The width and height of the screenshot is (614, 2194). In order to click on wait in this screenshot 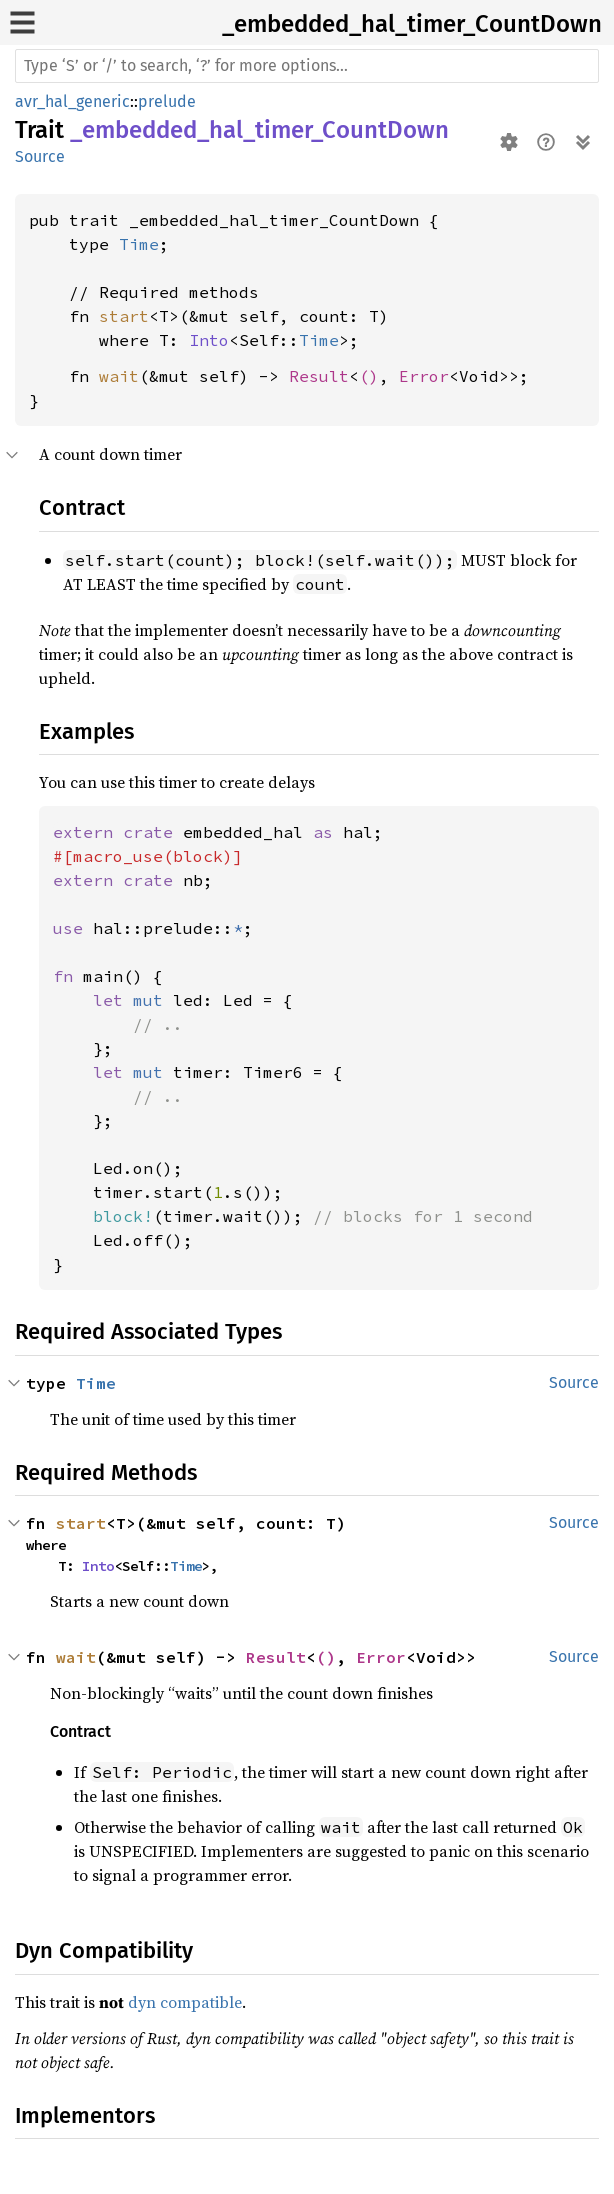, I will do `click(119, 376)`.